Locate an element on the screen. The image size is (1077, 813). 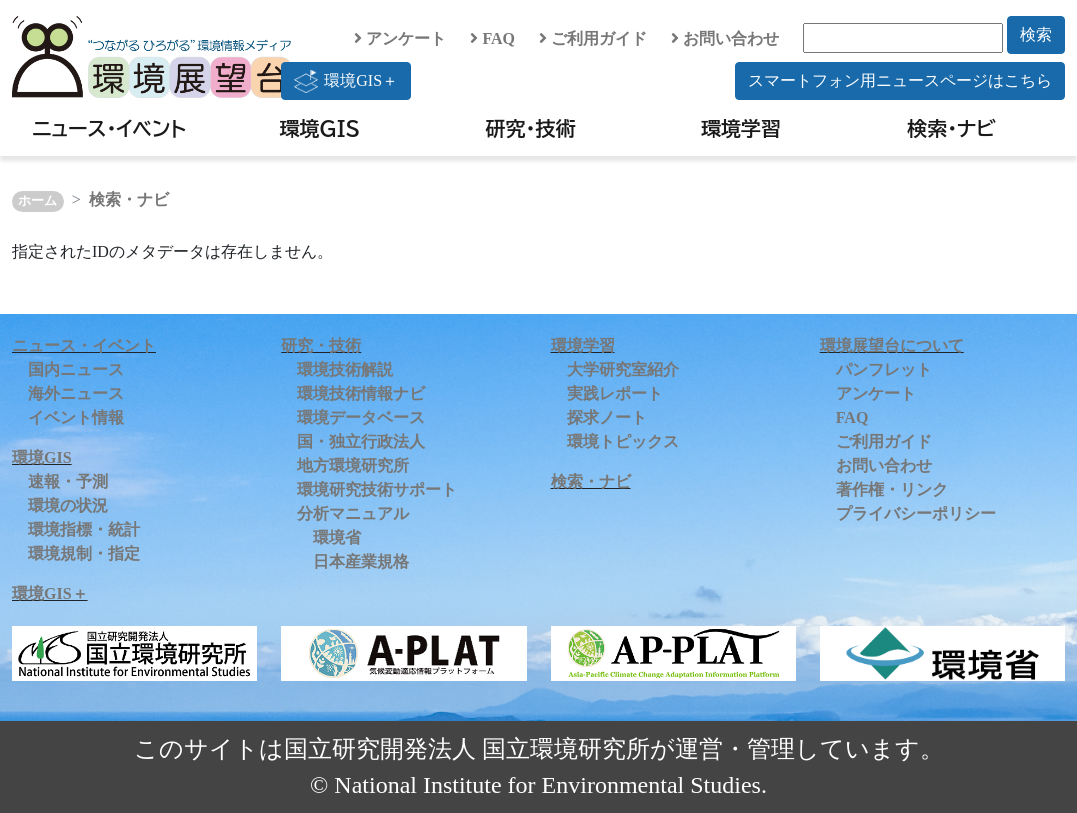
環境規制・指定 is located at coordinates (84, 553).